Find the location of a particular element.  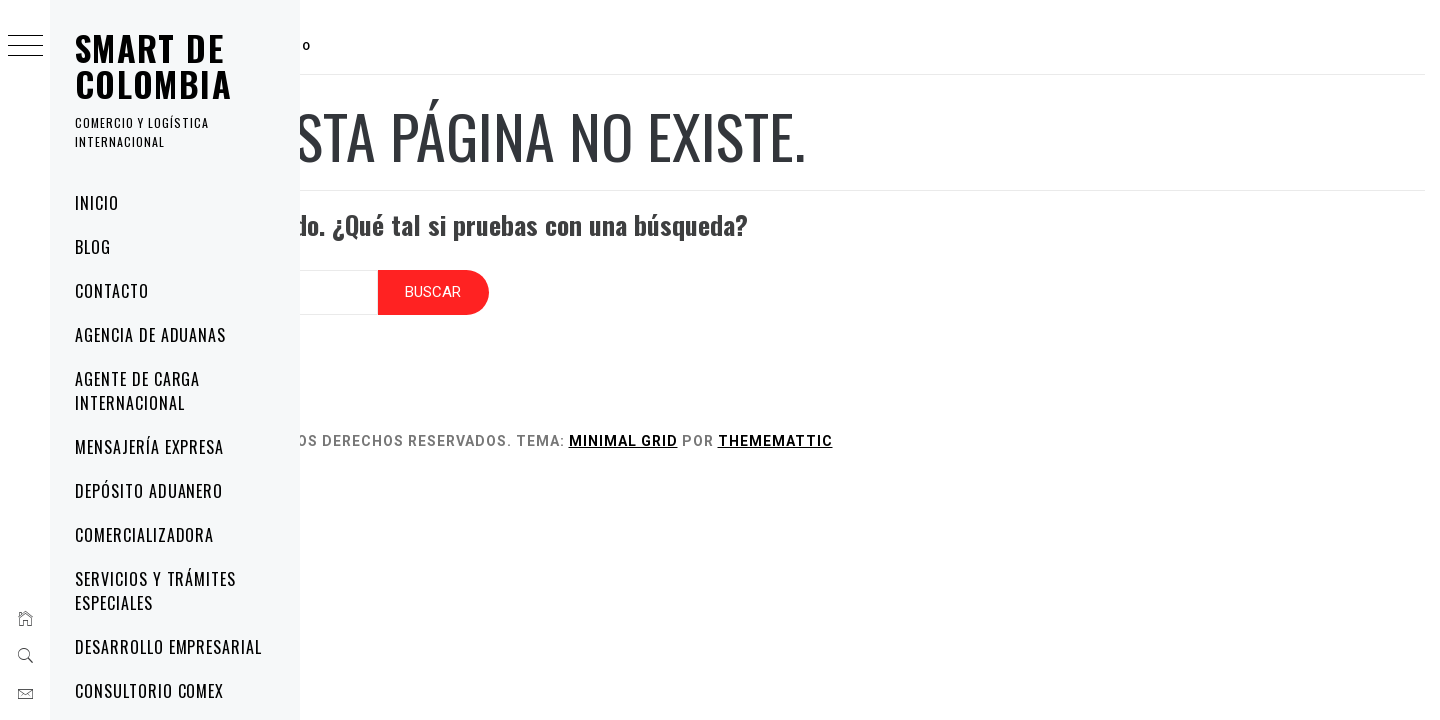

Smart de Colombia is located at coordinates (153, 65).